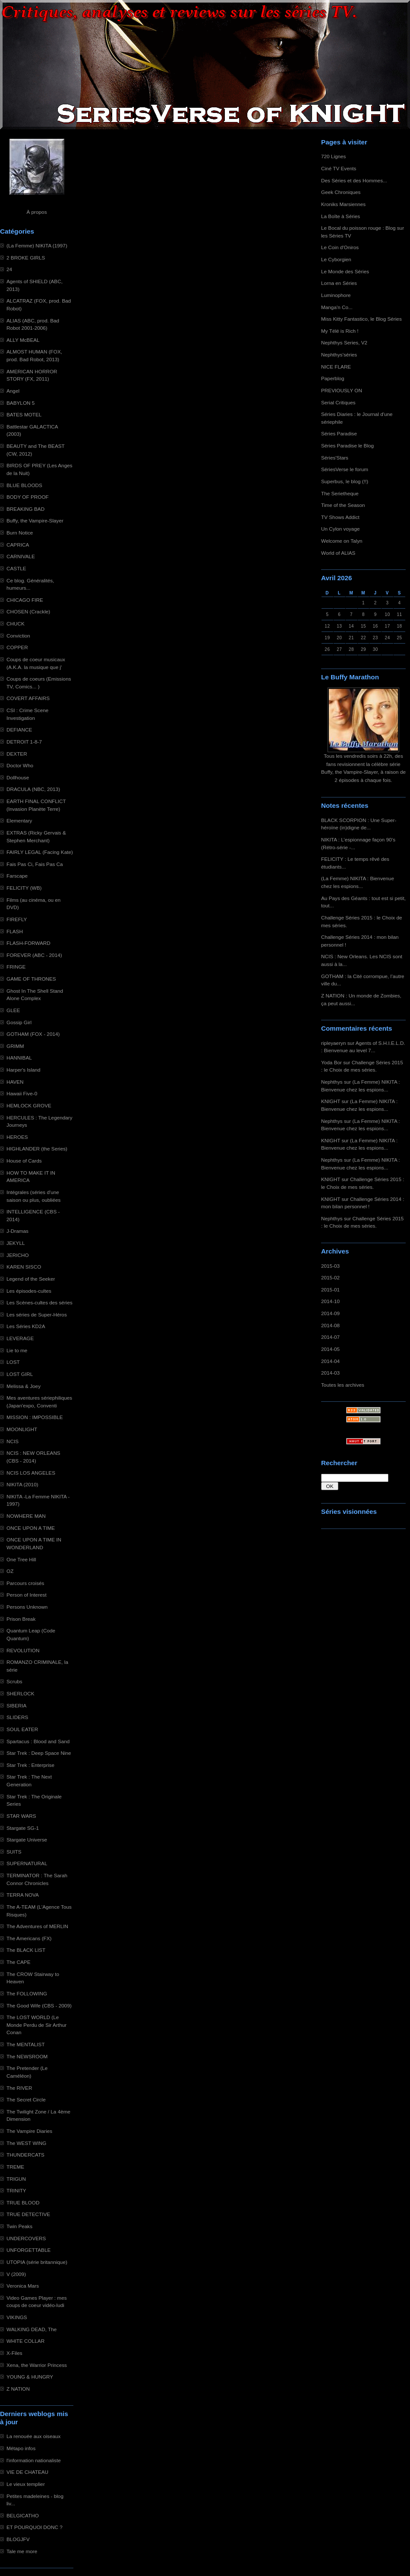 The height and width of the screenshot is (2576, 410). Describe the element at coordinates (34, 520) in the screenshot. I see `Buffy, the Vampire-Slayer` at that location.